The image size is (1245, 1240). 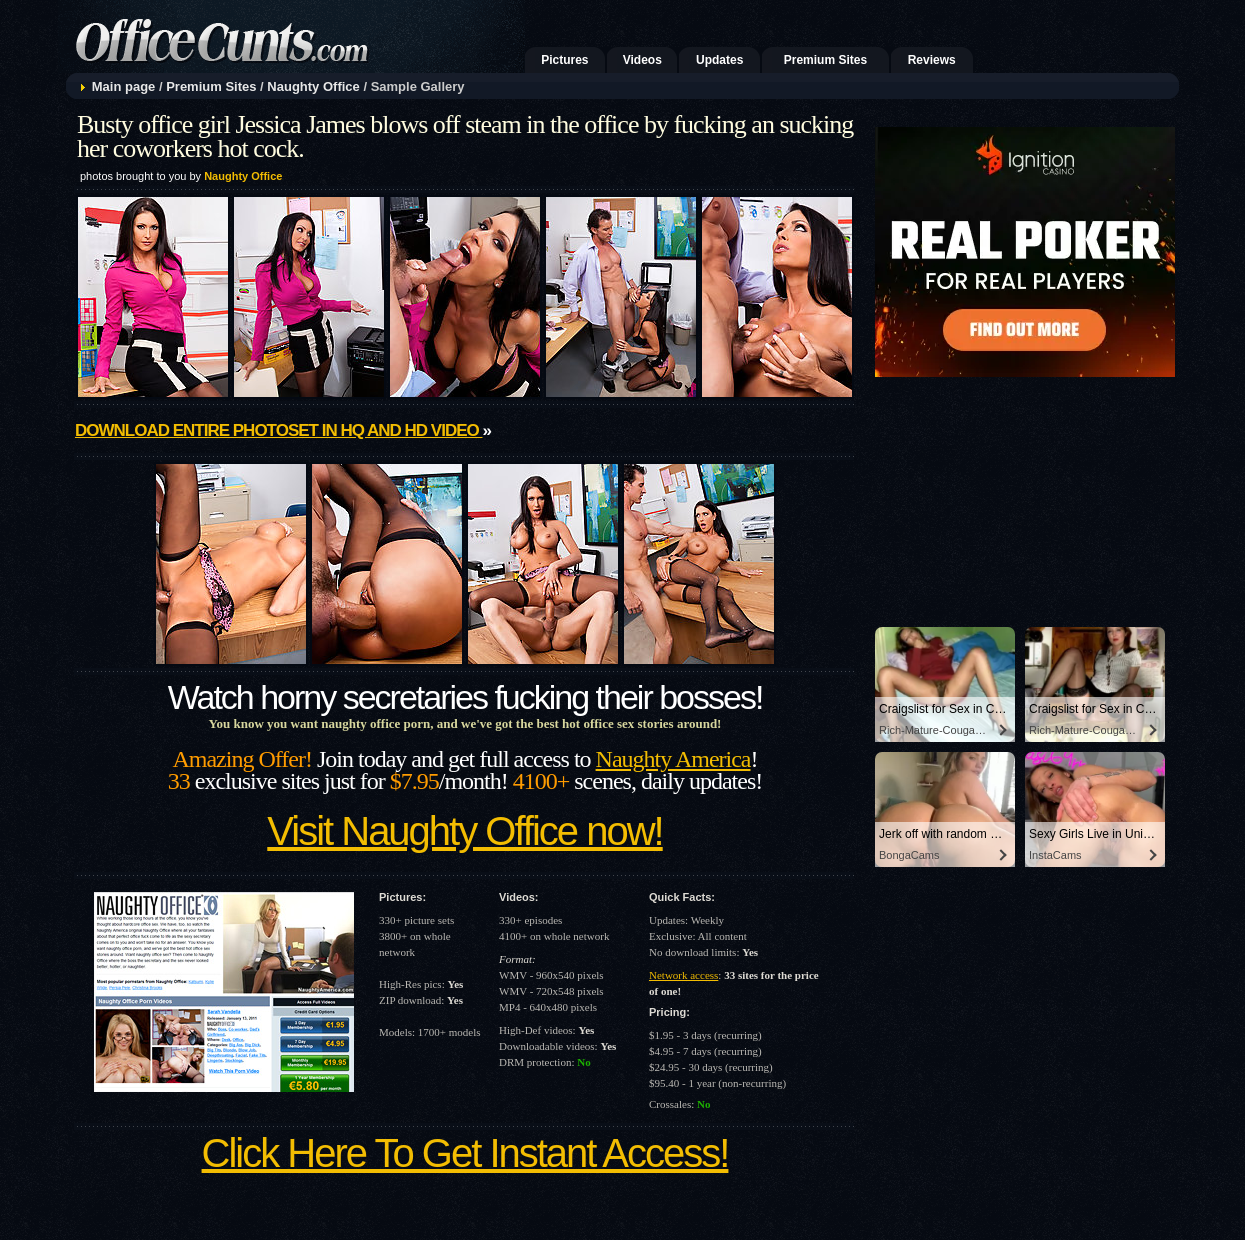 What do you see at coordinates (719, 60) in the screenshot?
I see `Updates` at bounding box center [719, 60].